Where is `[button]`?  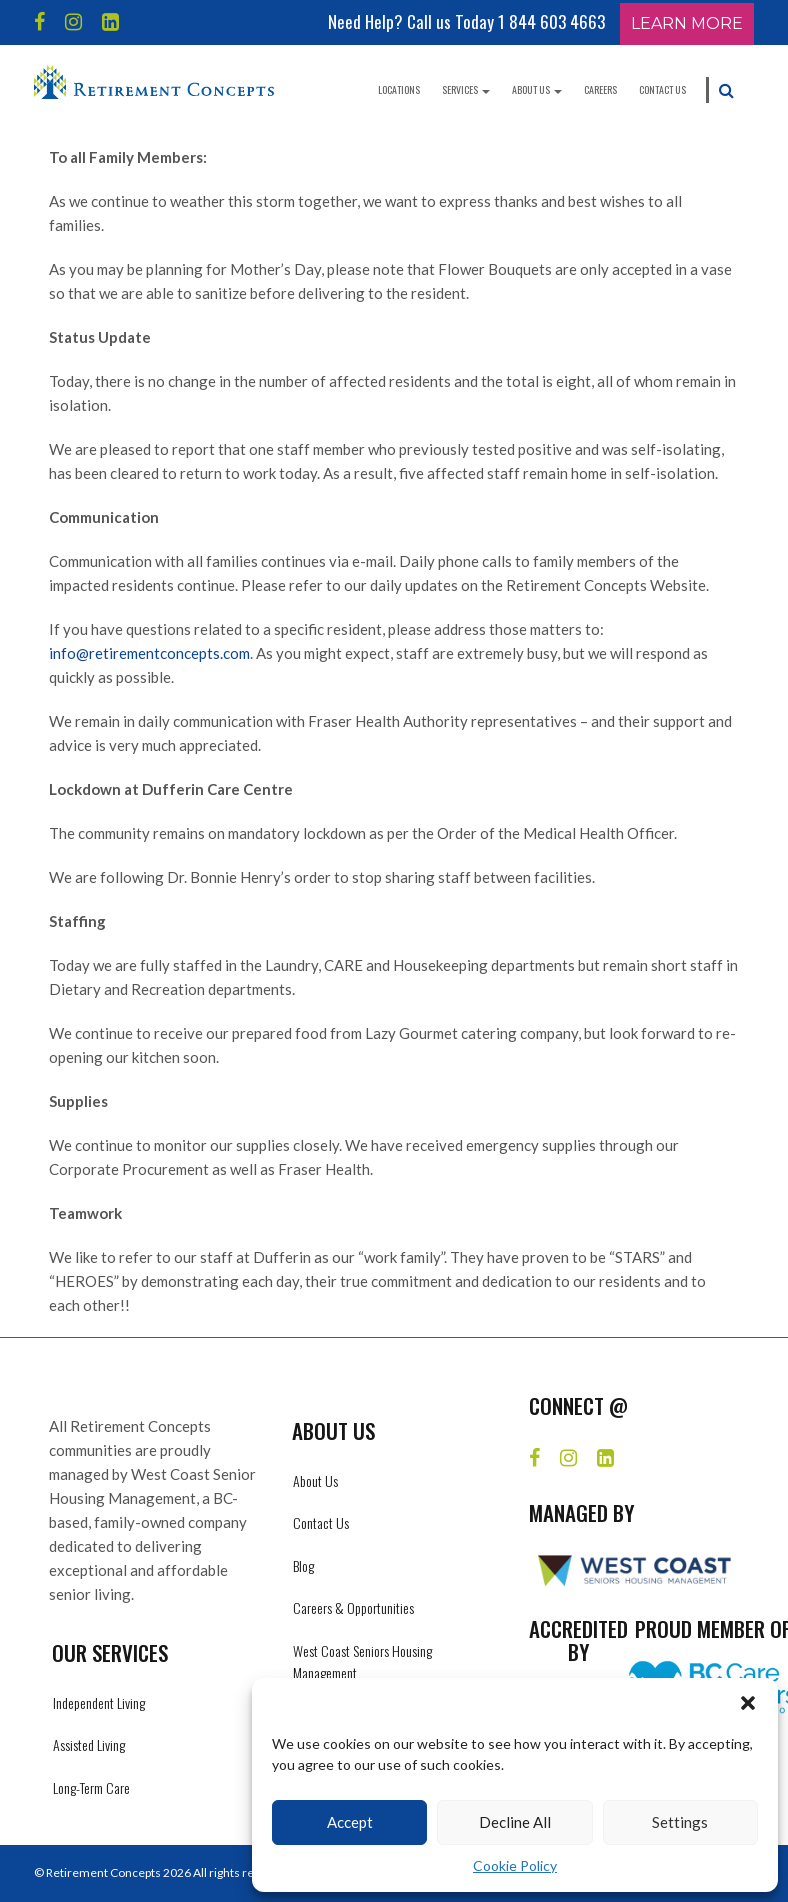
[button] is located at coordinates (748, 1703).